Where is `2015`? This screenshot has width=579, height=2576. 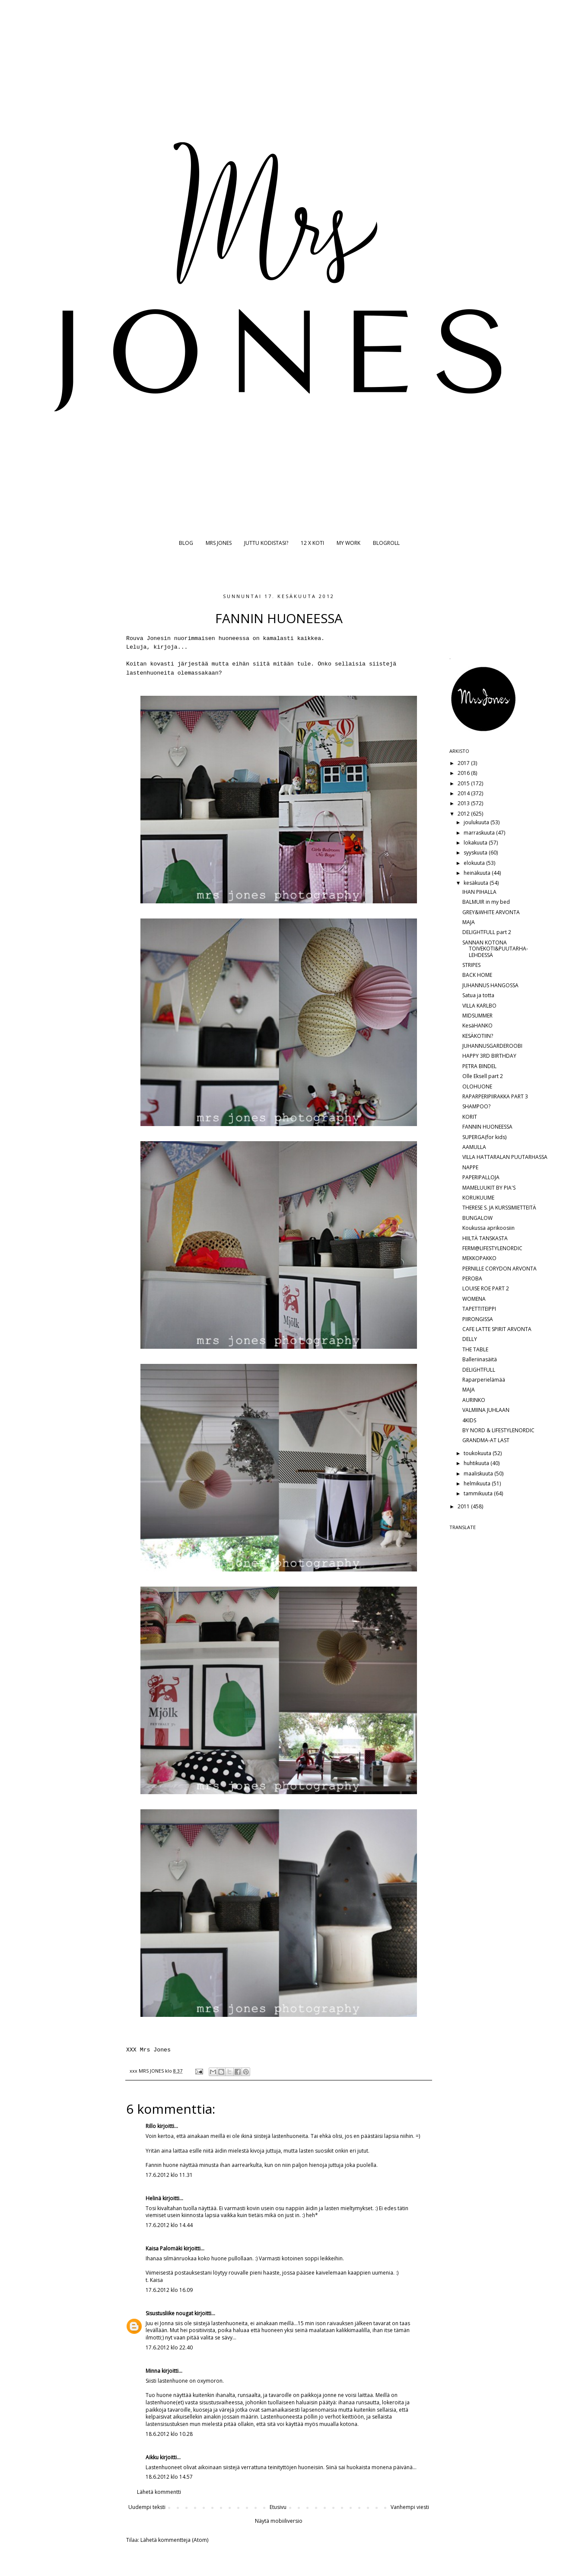
2015 is located at coordinates (464, 783).